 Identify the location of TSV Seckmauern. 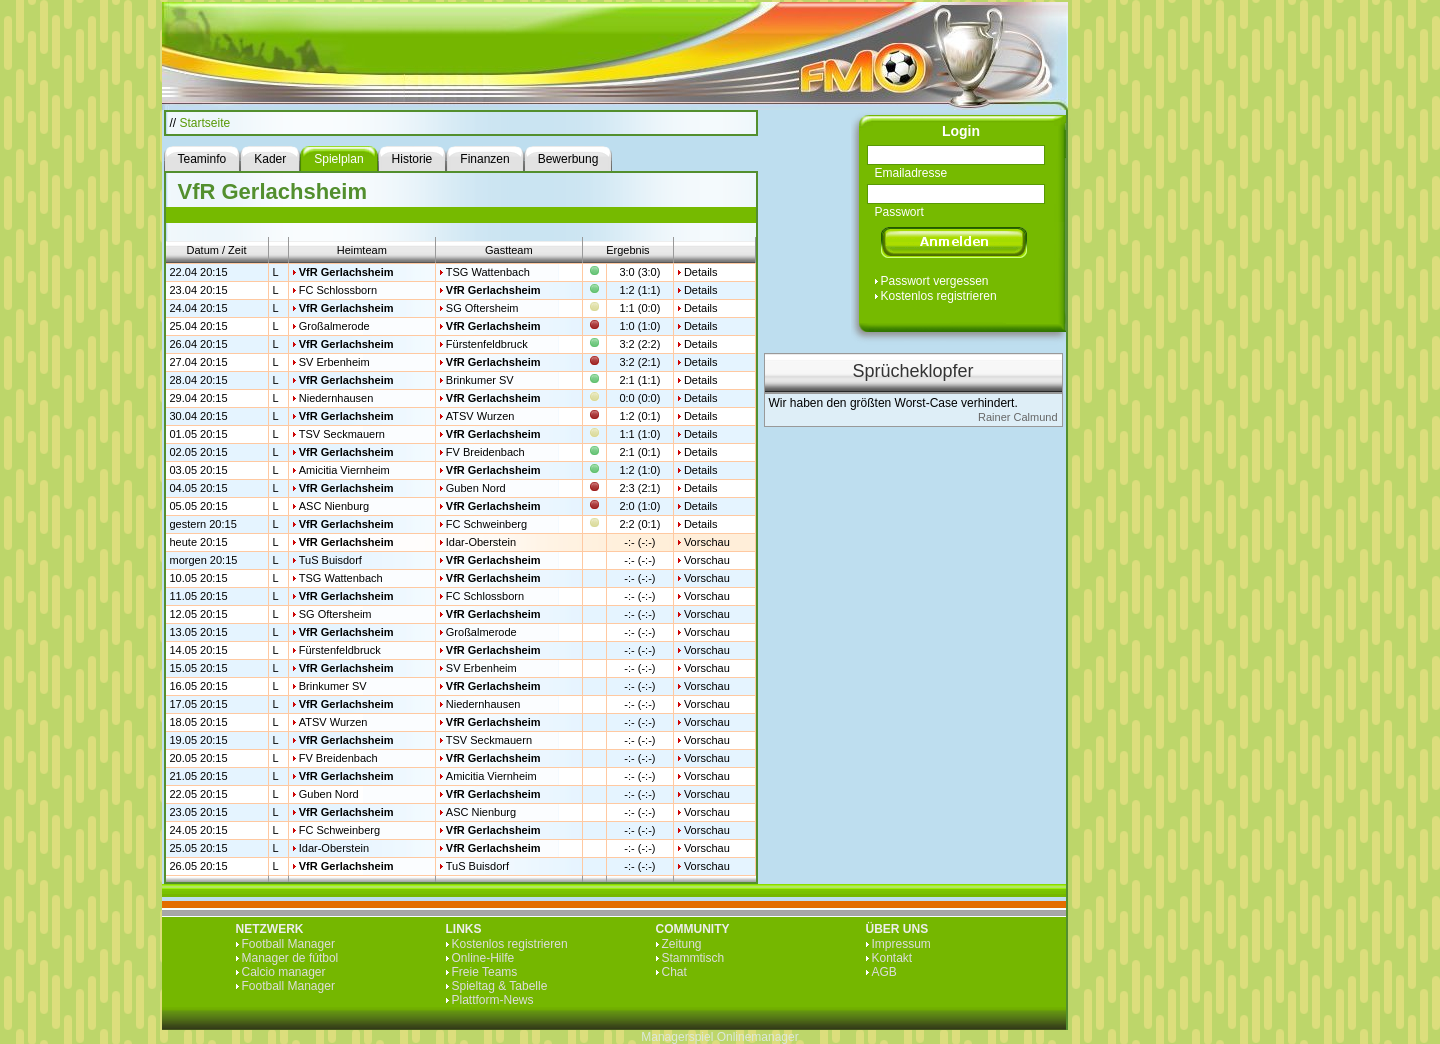
(342, 434).